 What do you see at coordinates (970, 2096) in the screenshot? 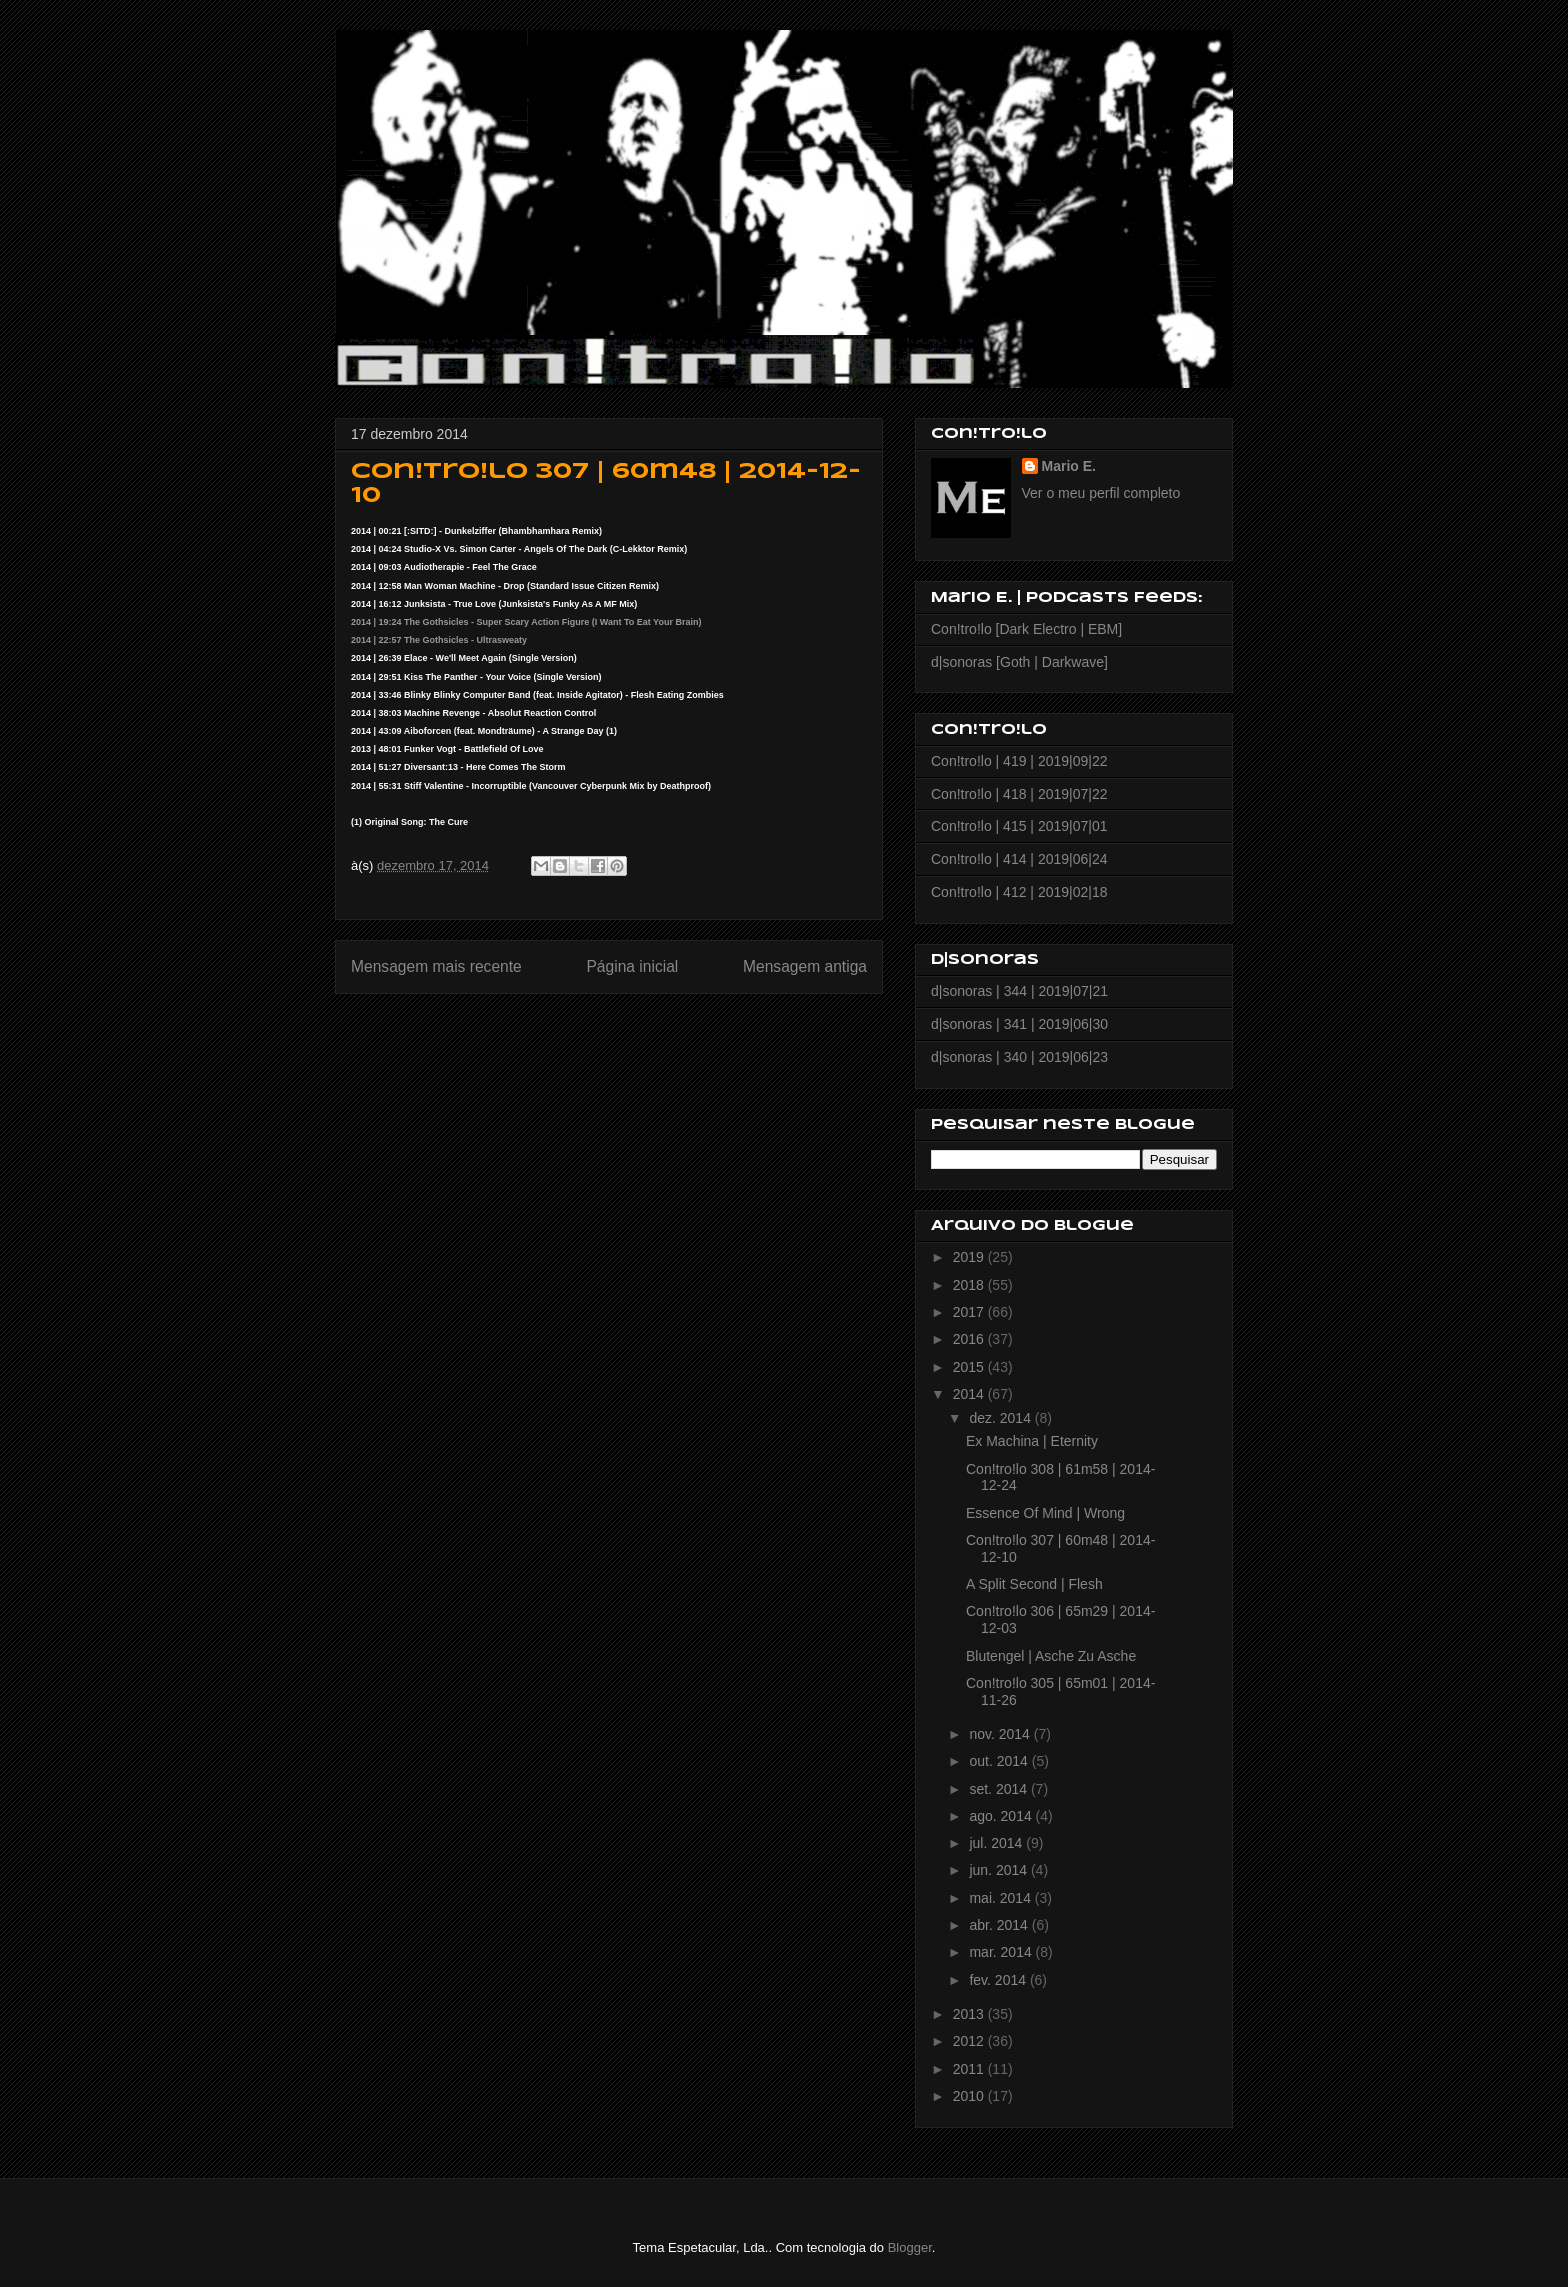
I see `2010` at bounding box center [970, 2096].